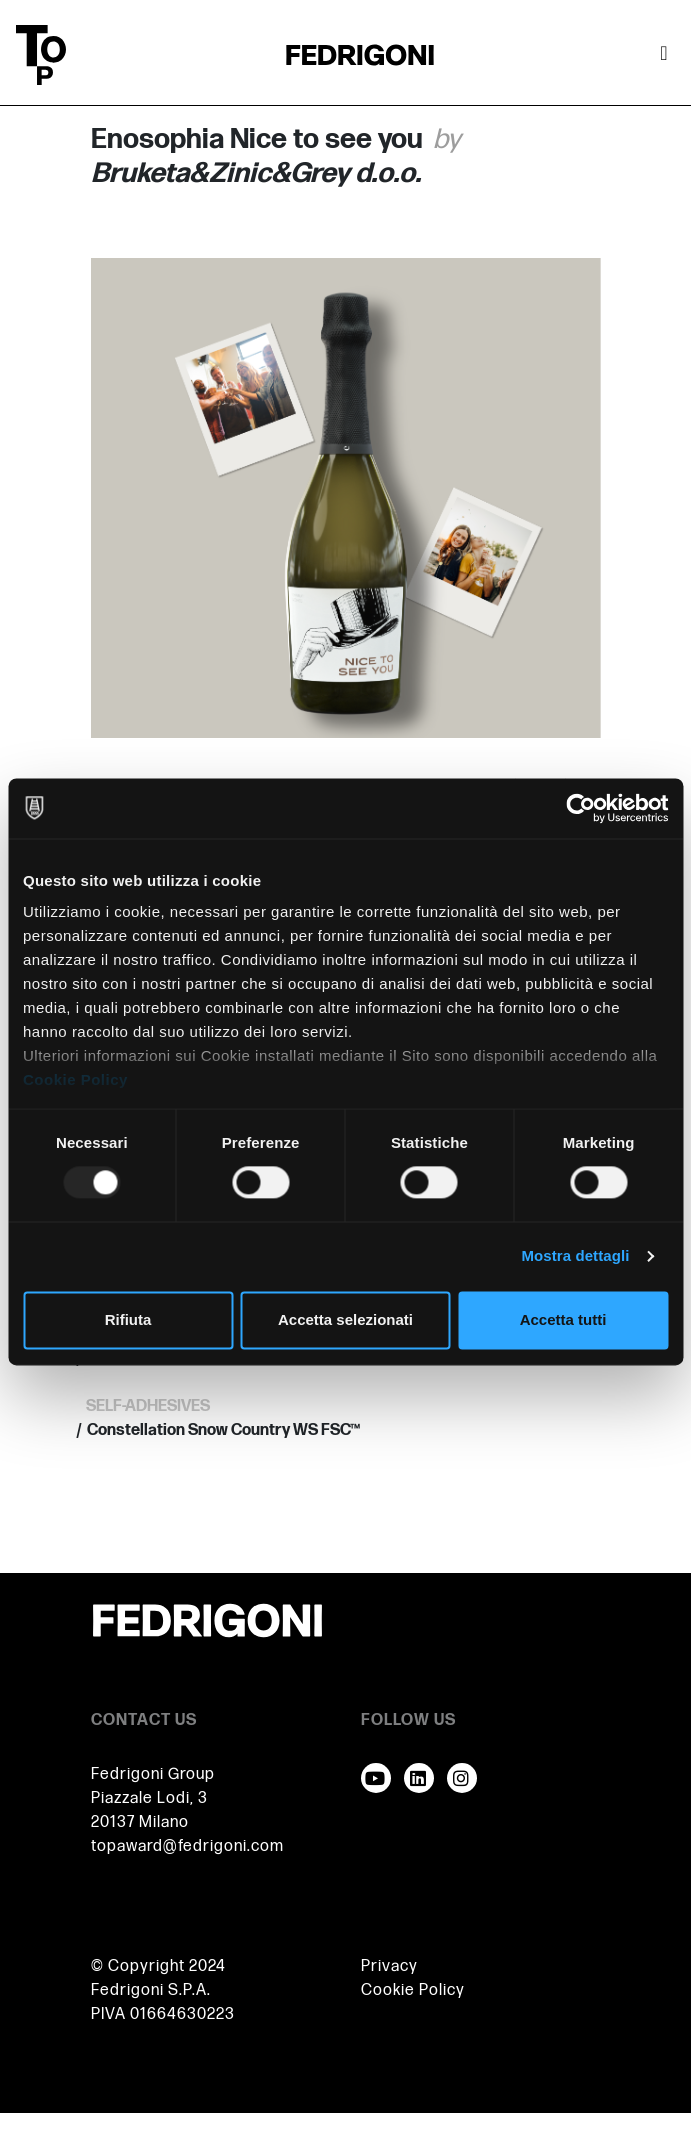 The width and height of the screenshot is (691, 2143). I want to click on Accetta selezionati, so click(345, 1319).